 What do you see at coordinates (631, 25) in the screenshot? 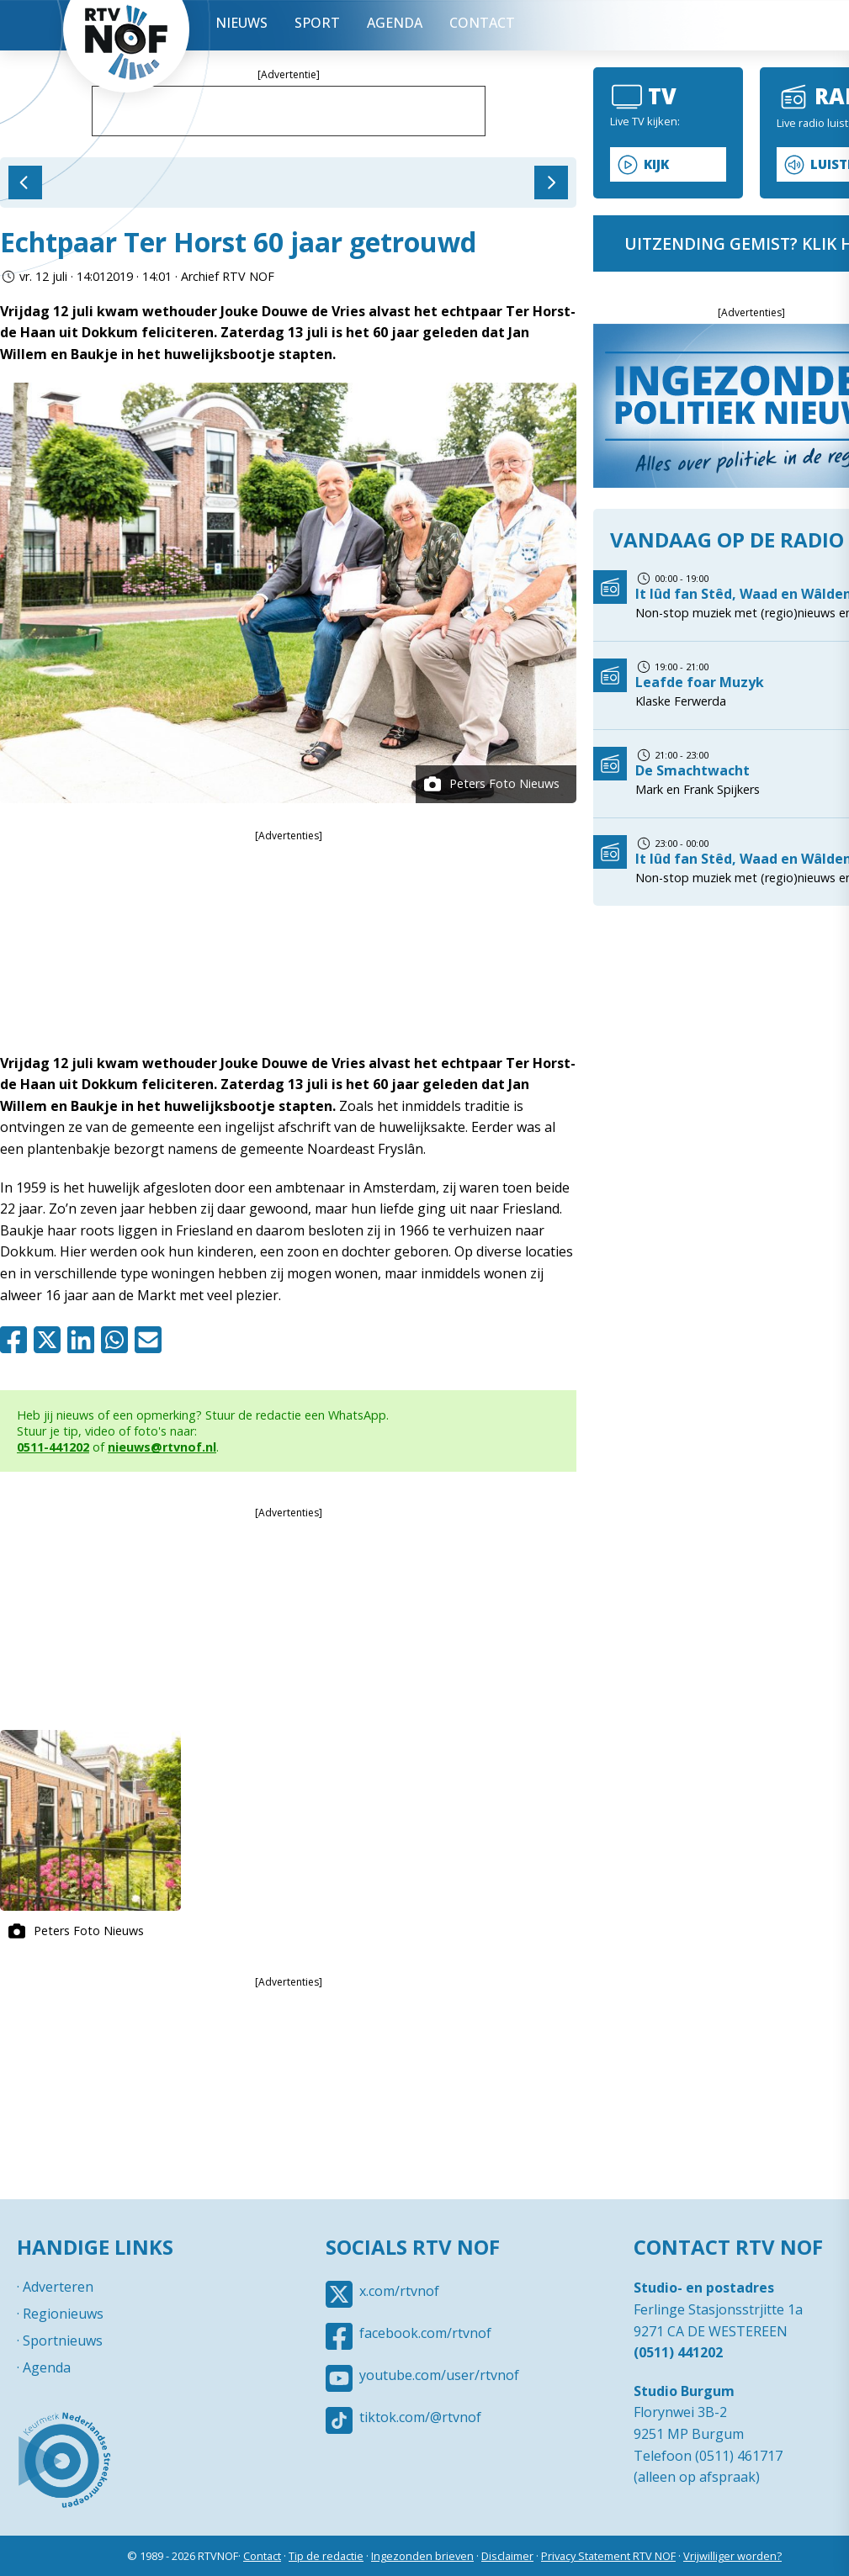
I see `Menu` at bounding box center [631, 25].